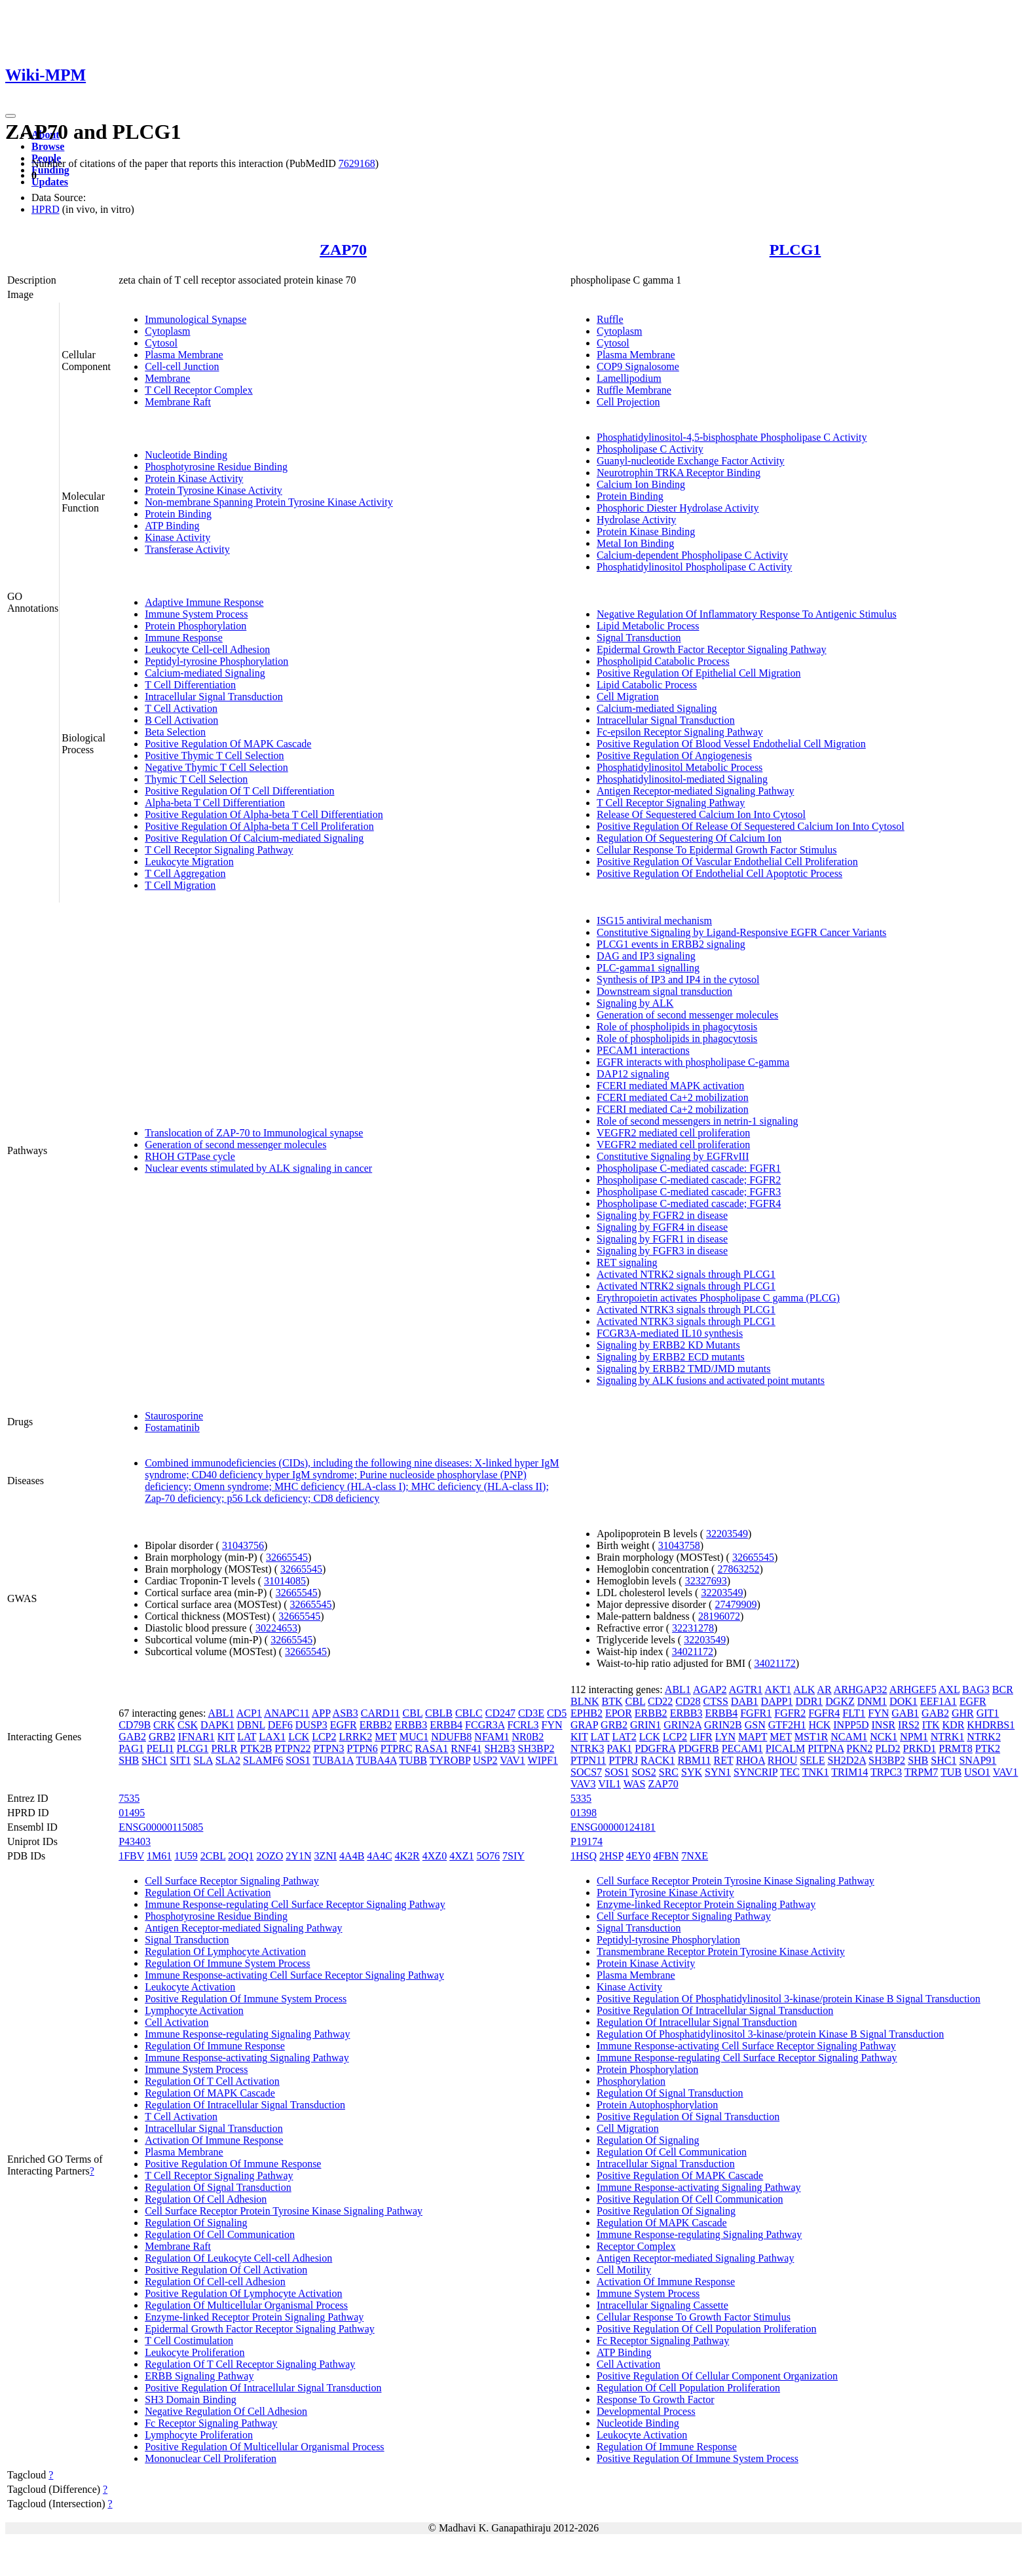 The image size is (1027, 2576). I want to click on Cell Migration, so click(628, 696).